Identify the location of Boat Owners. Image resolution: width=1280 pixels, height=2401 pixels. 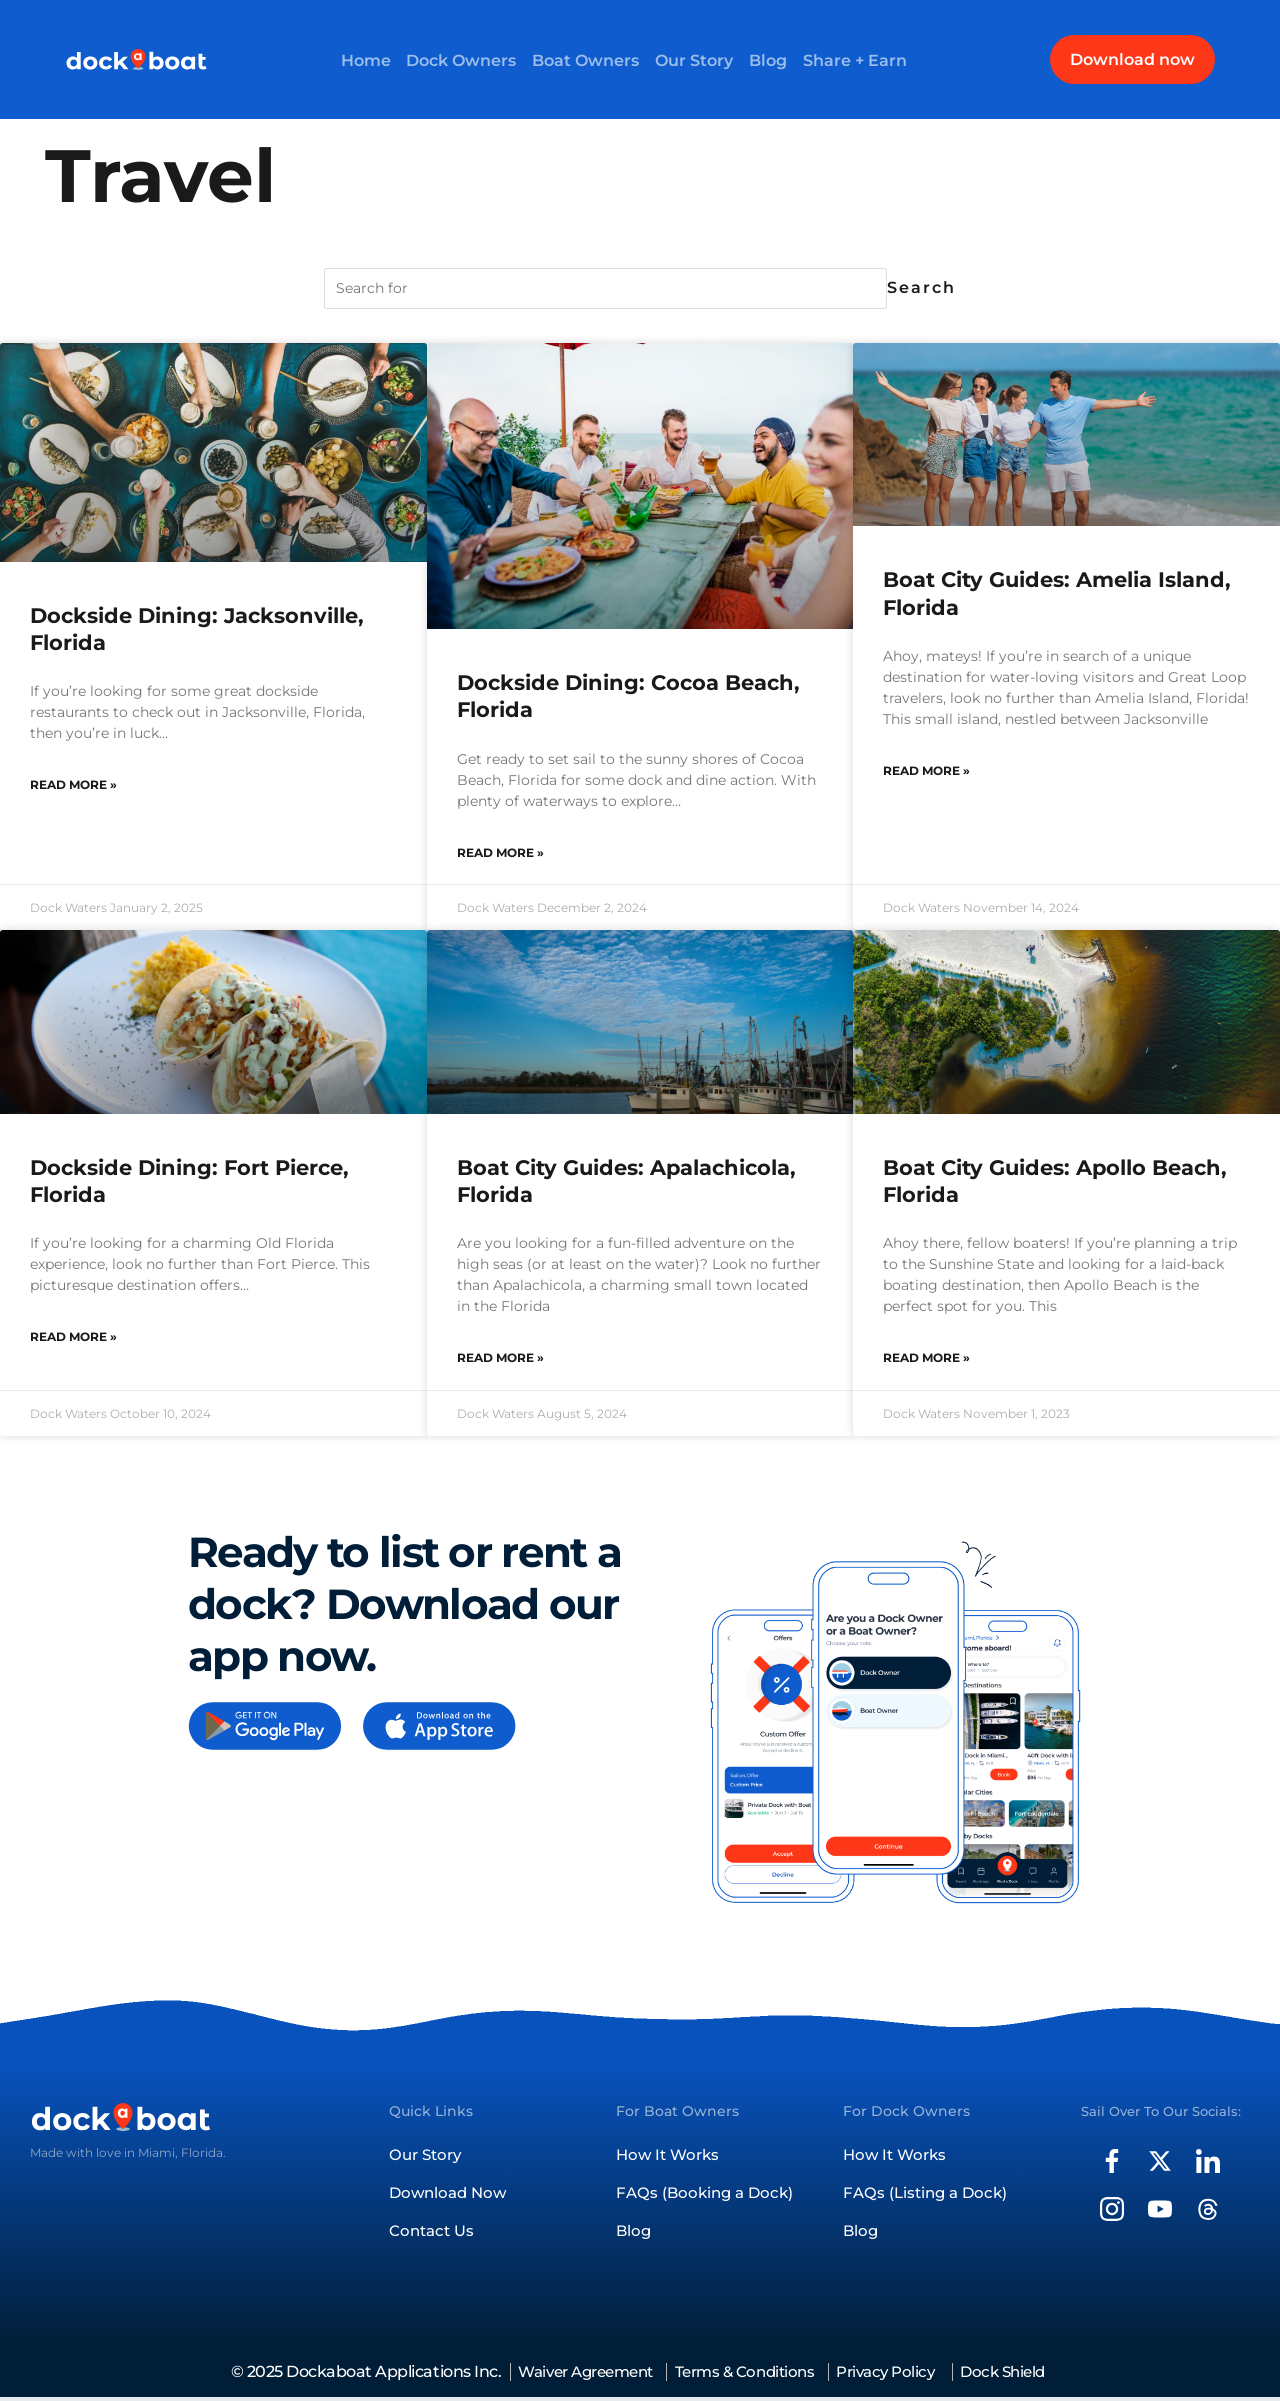
(584, 59).